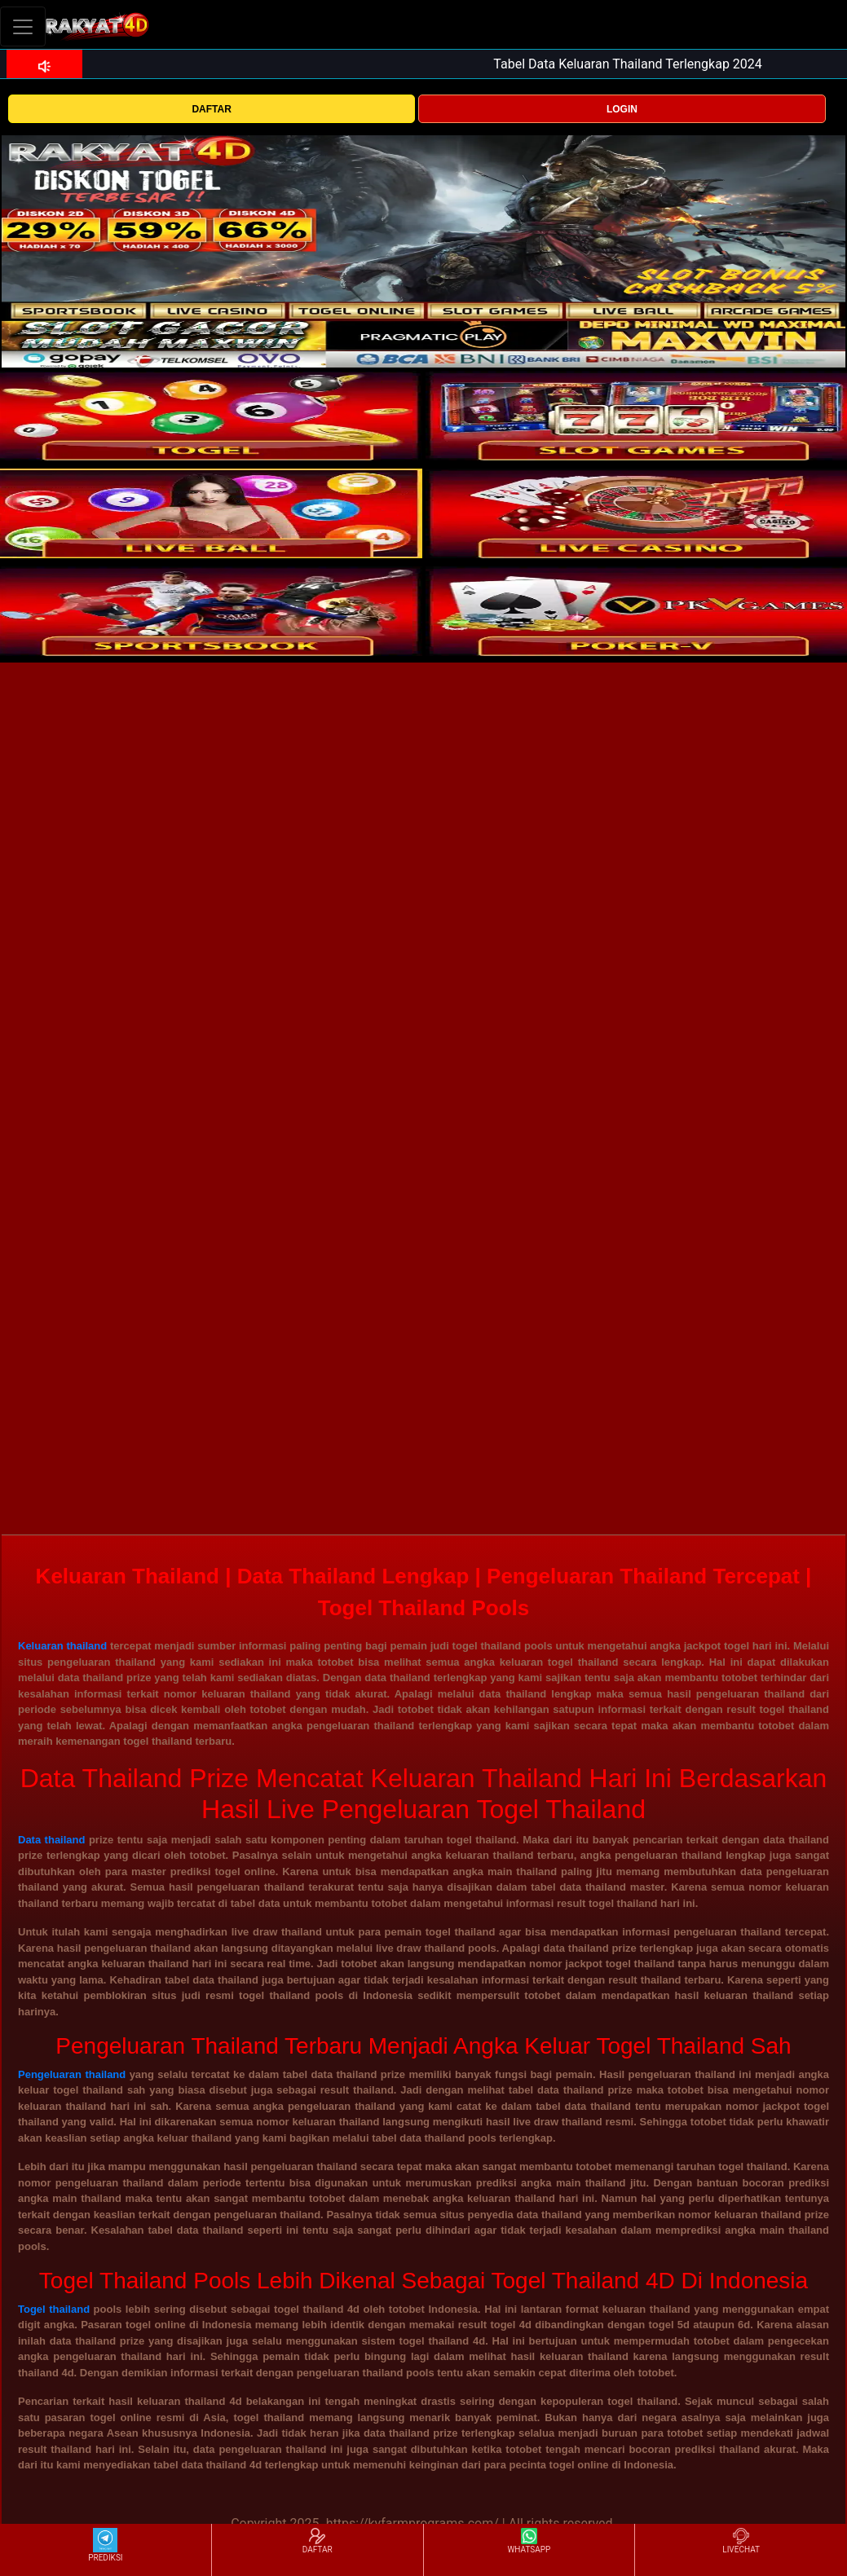  Describe the element at coordinates (211, 109) in the screenshot. I see `DAFTAR` at that location.